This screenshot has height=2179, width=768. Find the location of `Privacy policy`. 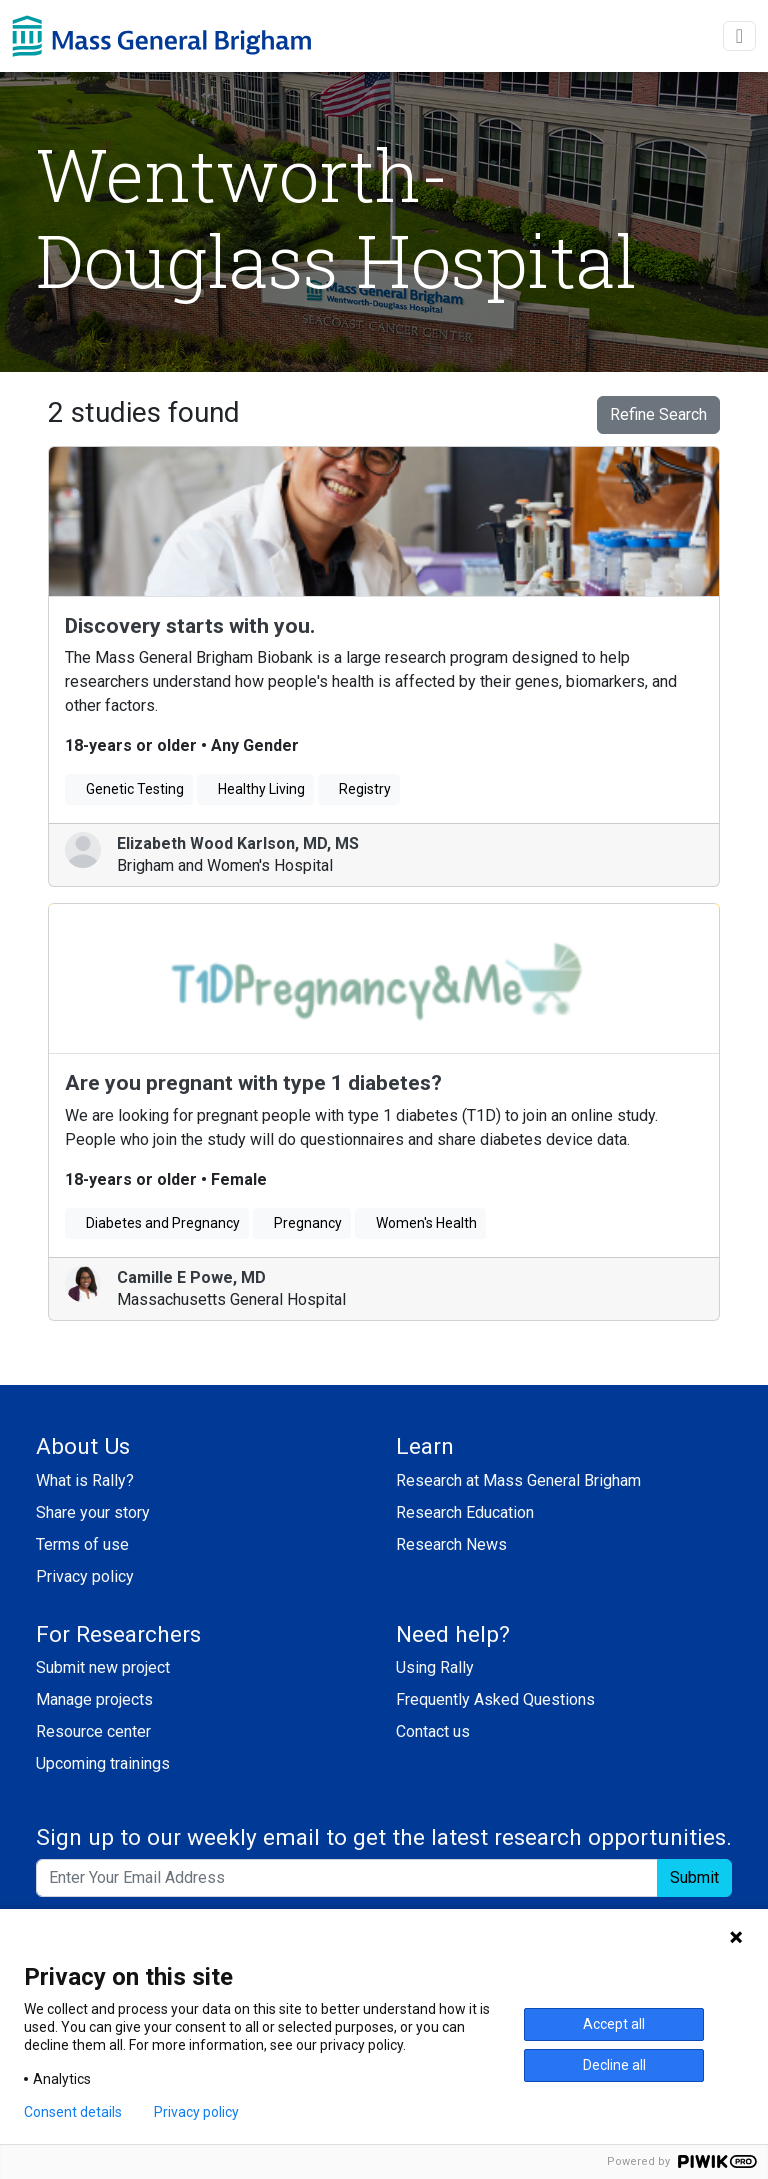

Privacy policy is located at coordinates (85, 1576).